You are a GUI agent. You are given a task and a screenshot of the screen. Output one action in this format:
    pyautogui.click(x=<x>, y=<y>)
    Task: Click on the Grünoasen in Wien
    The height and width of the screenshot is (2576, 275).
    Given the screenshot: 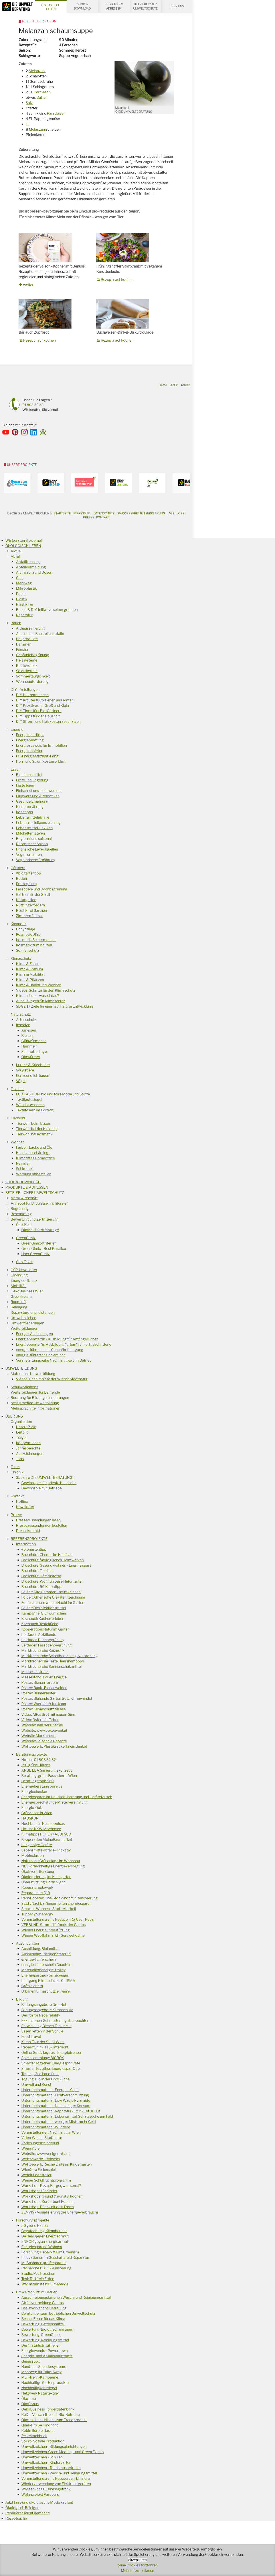 What is the action you would take?
    pyautogui.click(x=36, y=1865)
    